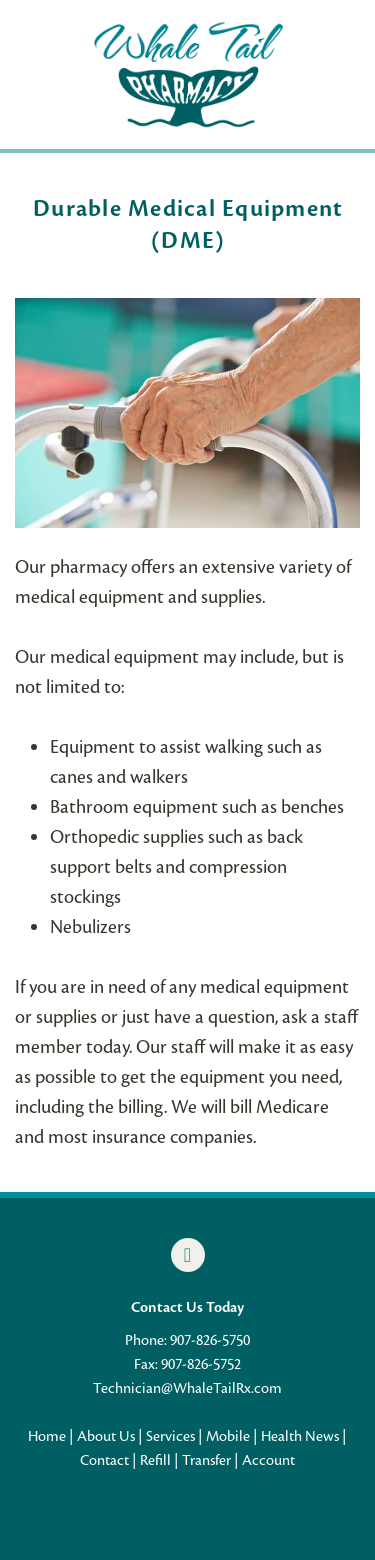 The width and height of the screenshot is (375, 1560). What do you see at coordinates (300, 1436) in the screenshot?
I see `Health News` at bounding box center [300, 1436].